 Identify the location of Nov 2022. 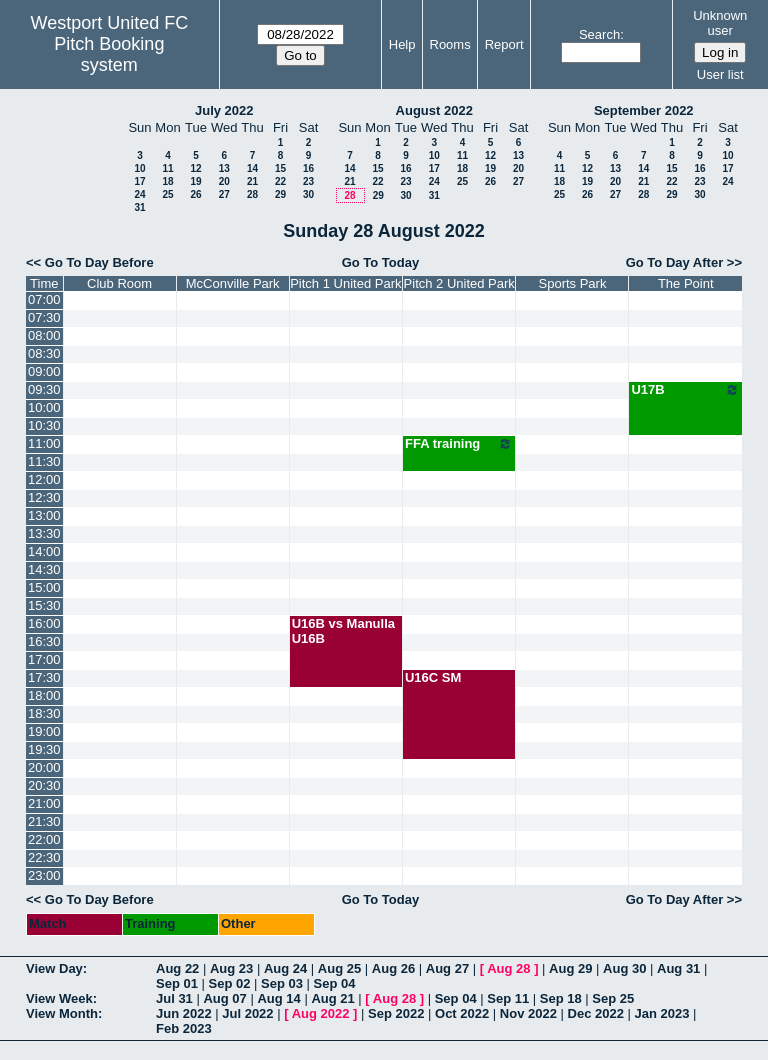
(528, 1013).